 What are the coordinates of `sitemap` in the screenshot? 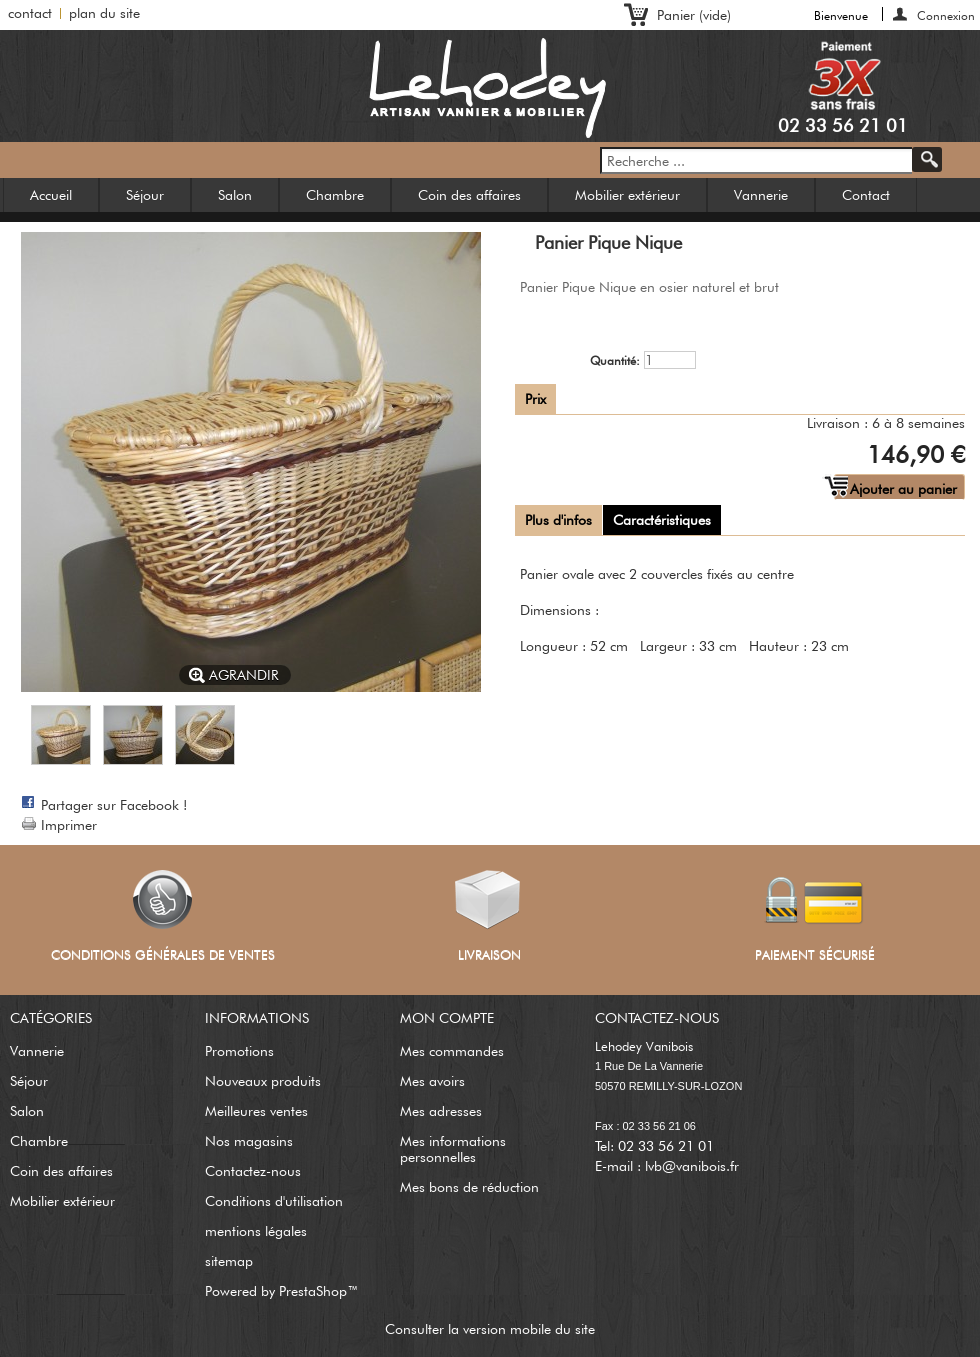 It's located at (229, 1261).